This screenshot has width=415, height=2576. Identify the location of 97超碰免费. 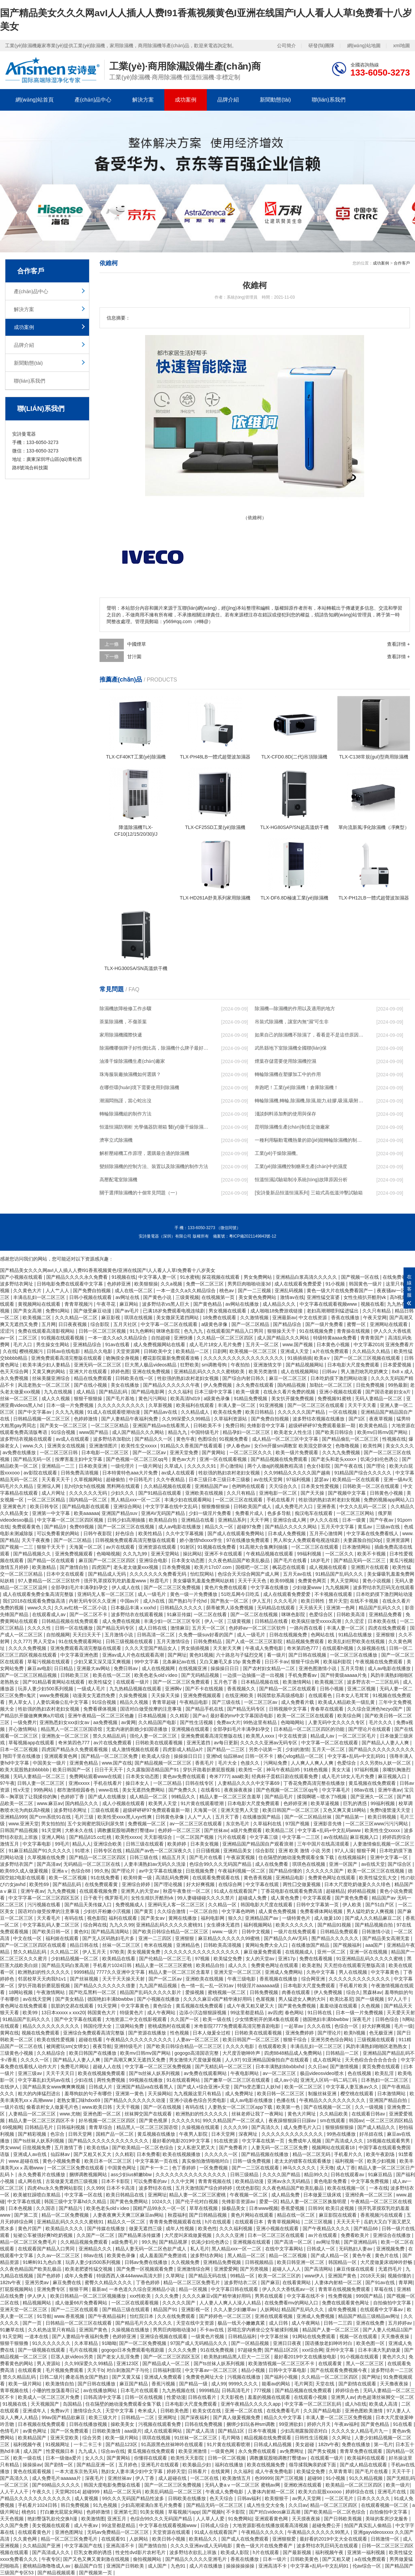
(250, 2350).